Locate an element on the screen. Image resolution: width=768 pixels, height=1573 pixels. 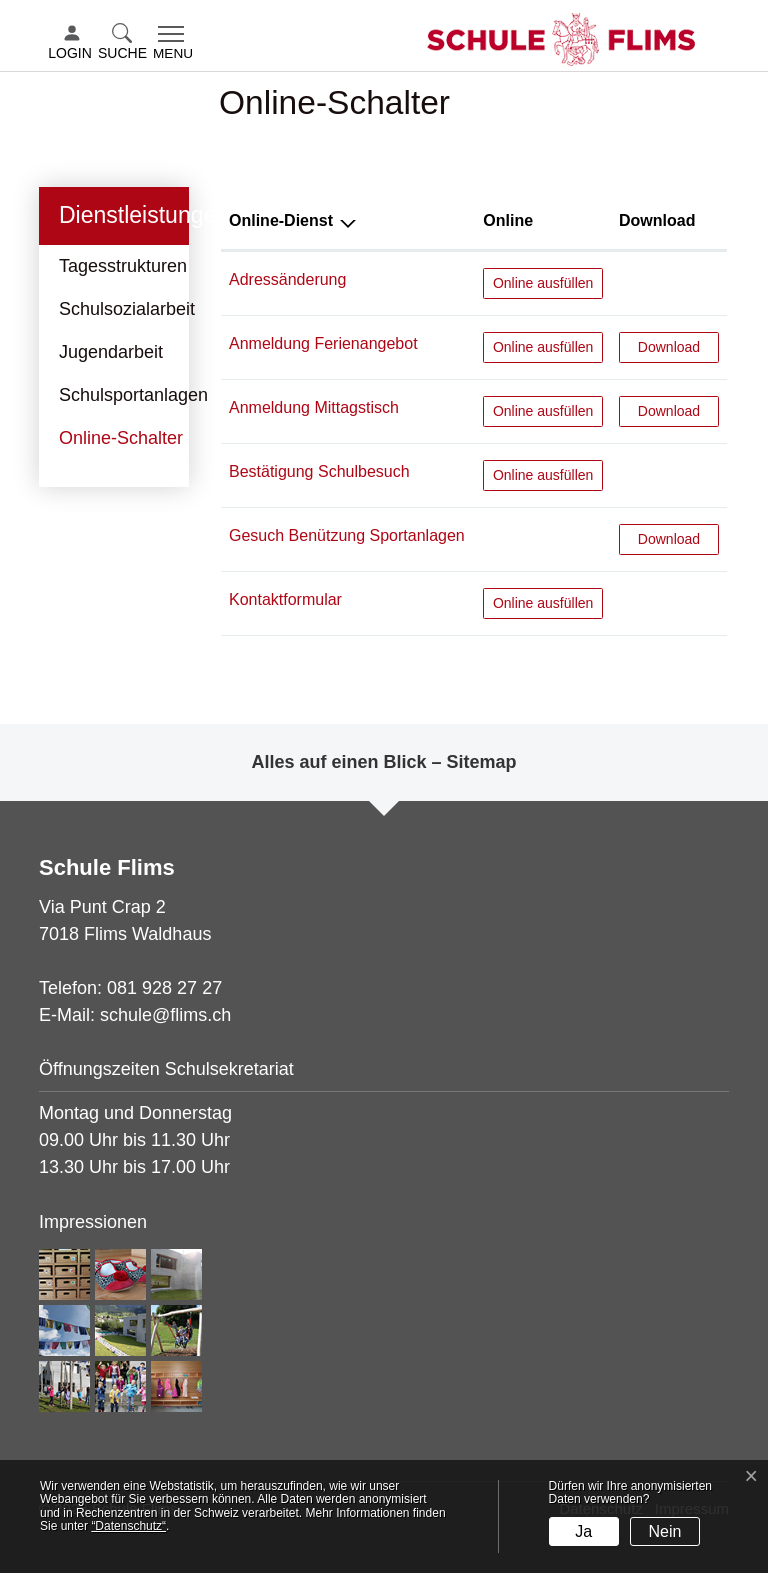
Kontaktformular is located at coordinates (285, 599).